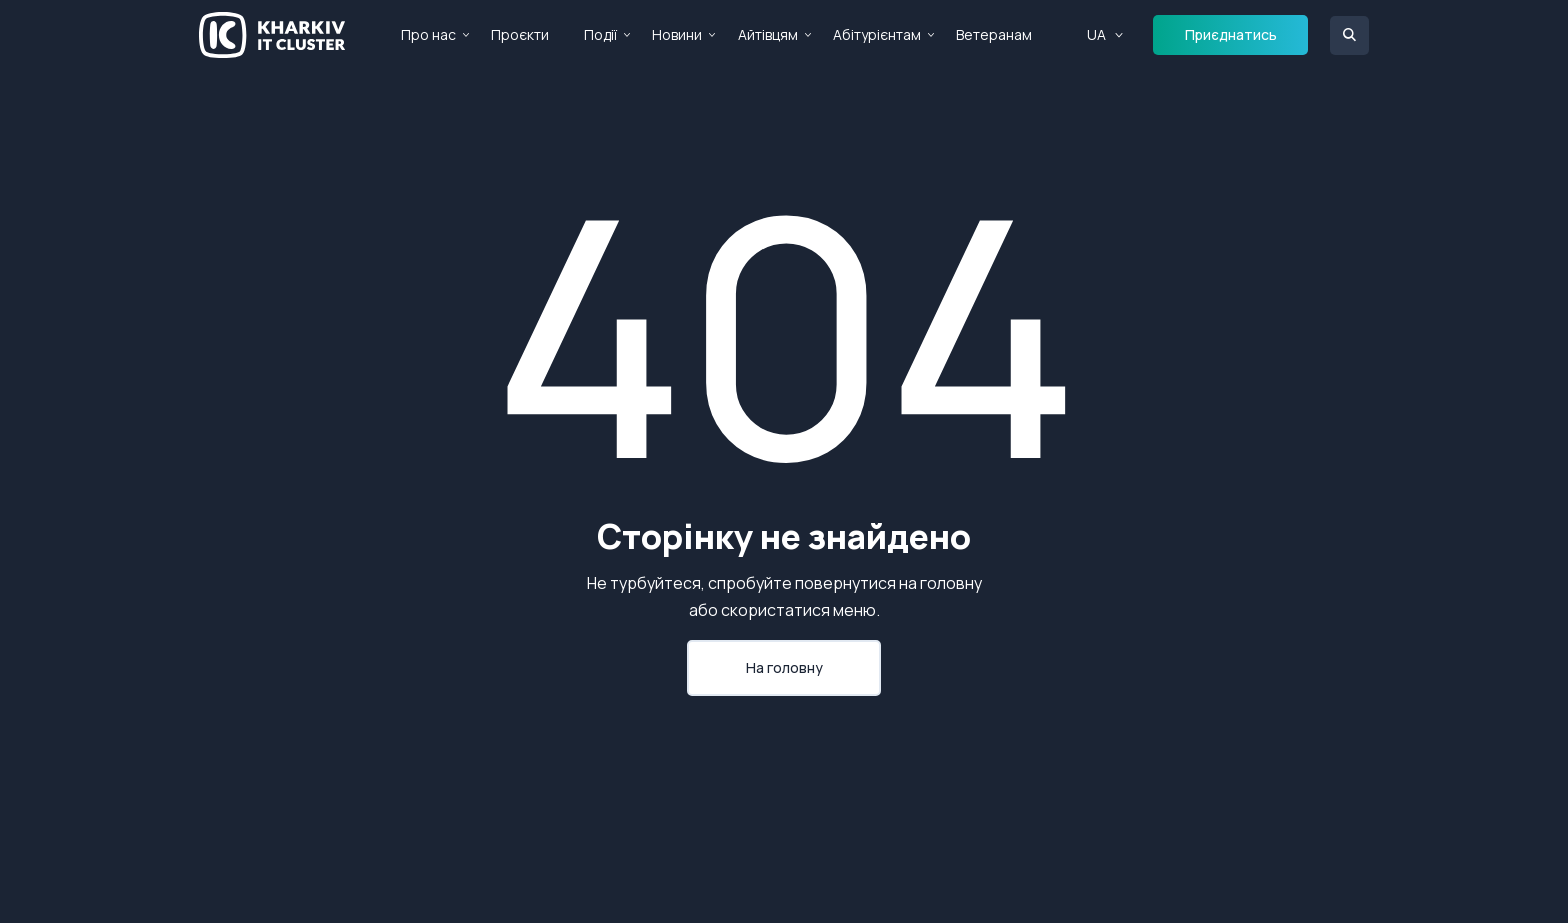  I want to click on Ветеранам, so click(994, 34).